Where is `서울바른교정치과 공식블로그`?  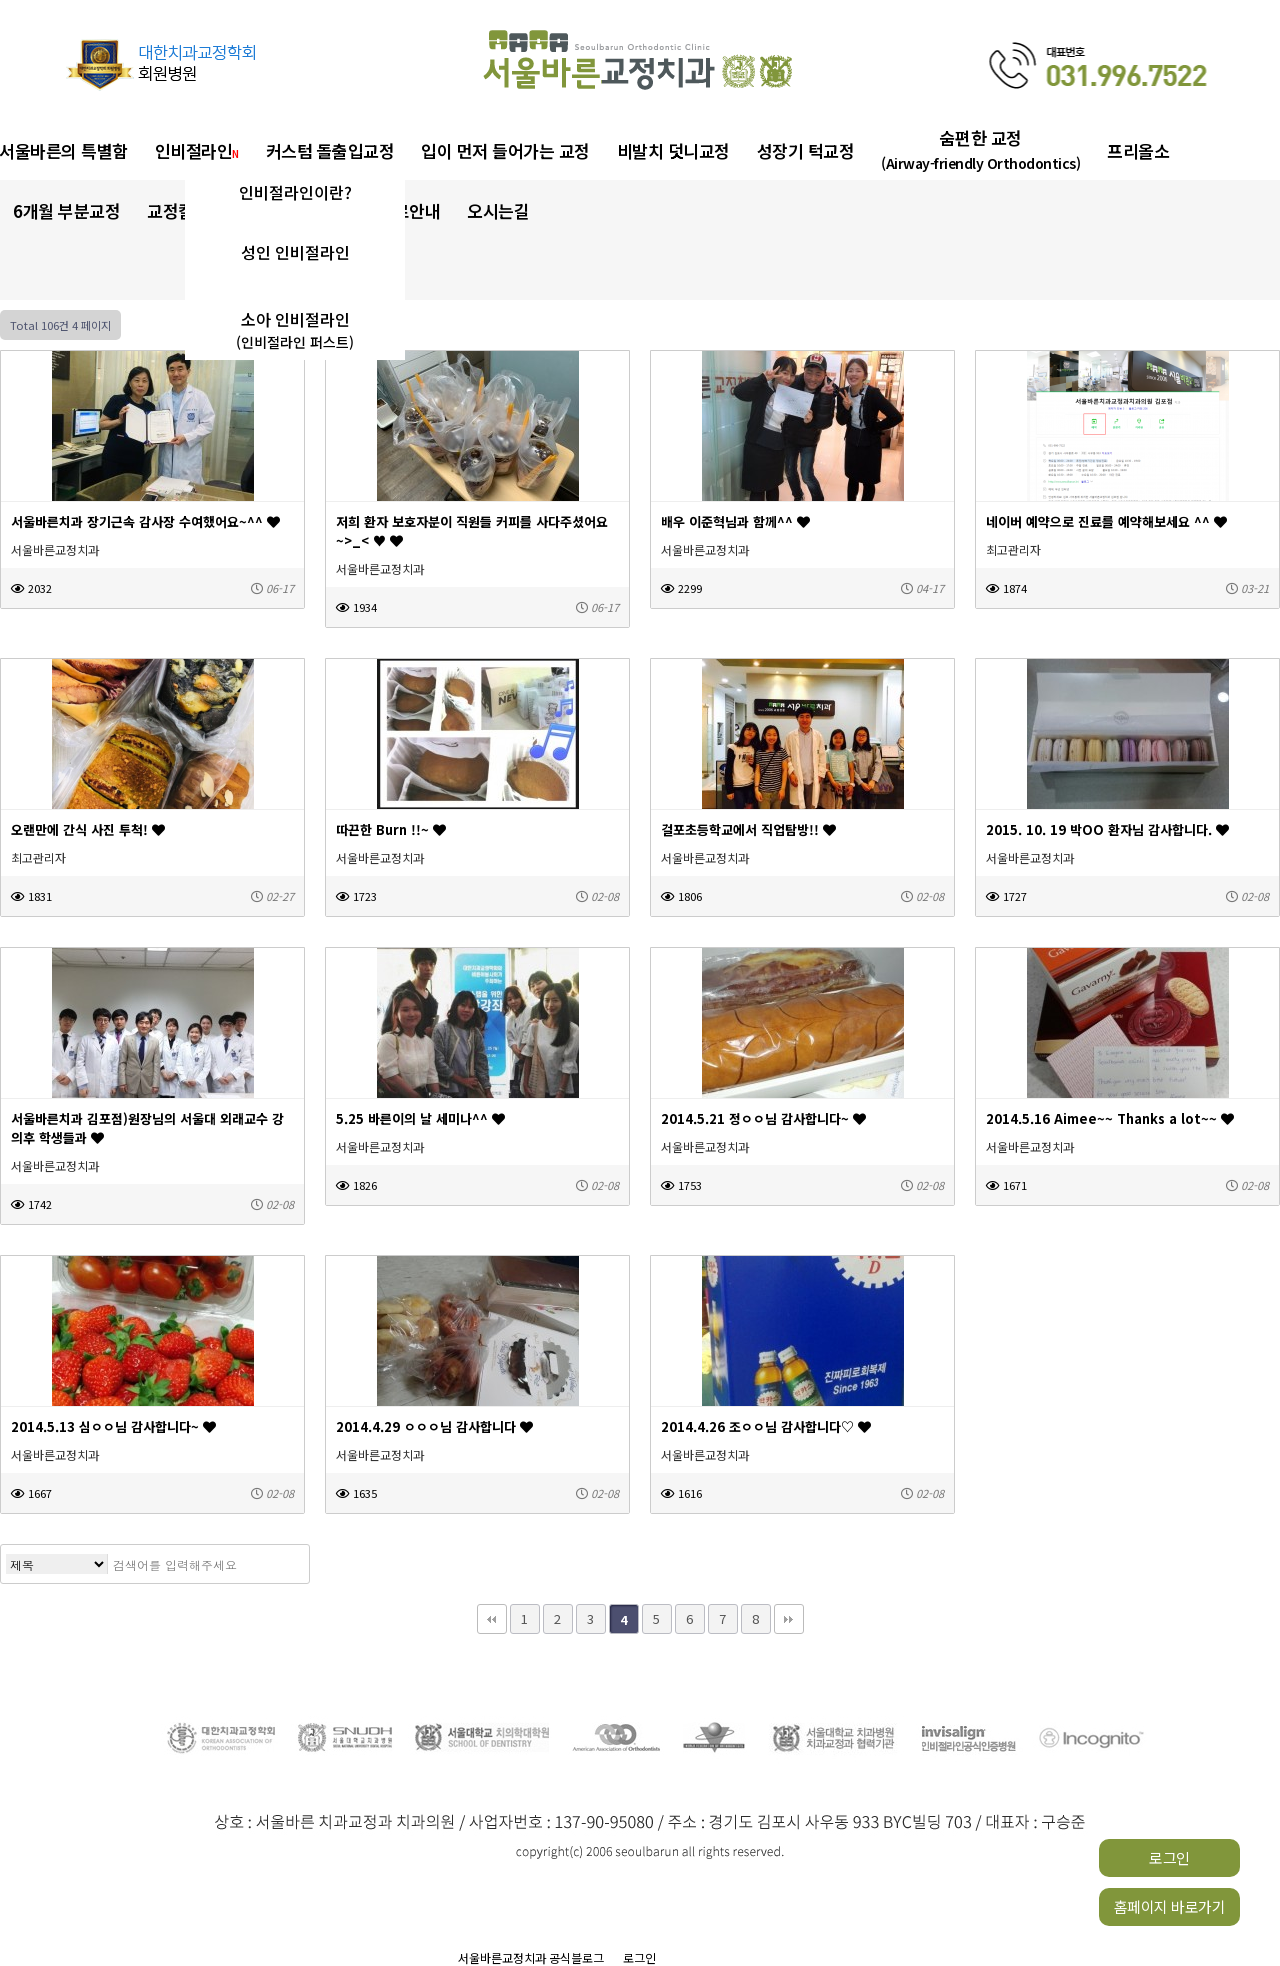
서울바른교정치과 공식블로그 is located at coordinates (531, 1957).